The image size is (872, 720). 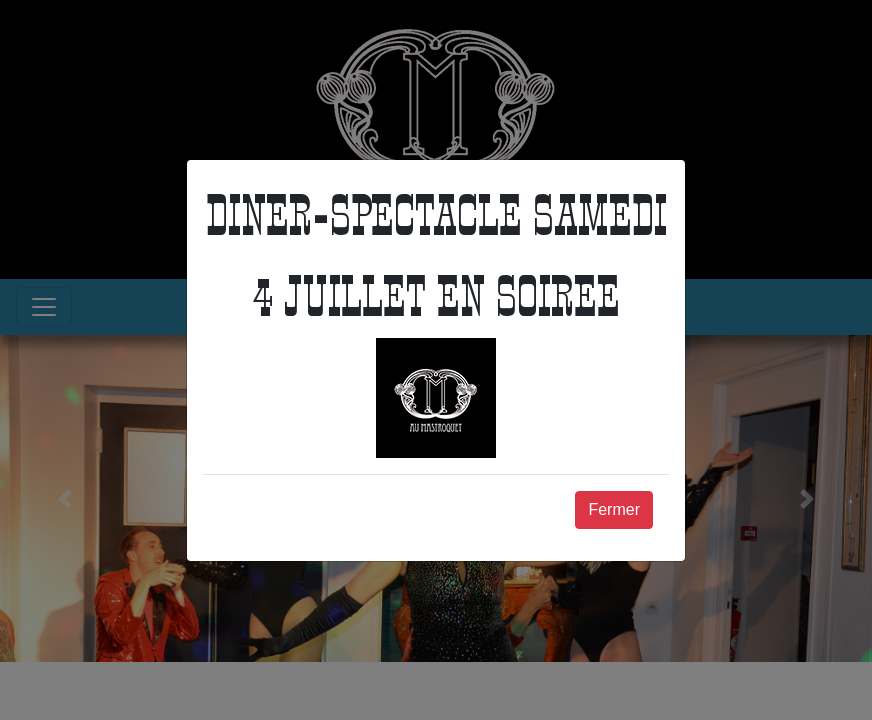 What do you see at coordinates (65, 498) in the screenshot?
I see `[button]` at bounding box center [65, 498].